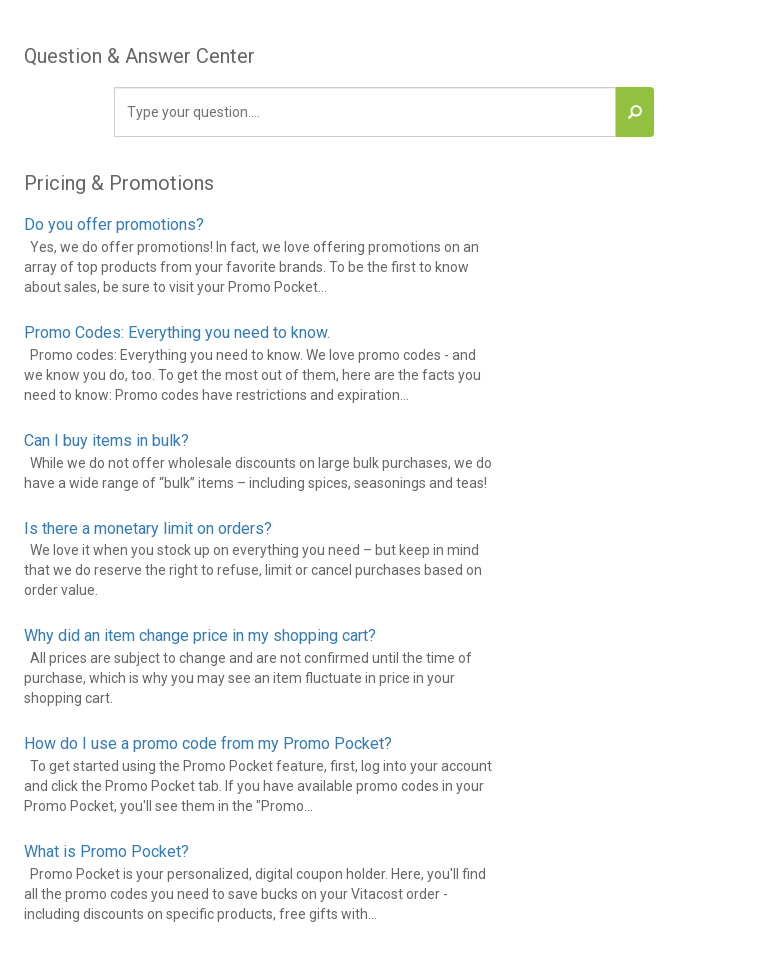 This screenshot has width=768, height=970. What do you see at coordinates (114, 224) in the screenshot?
I see `Do you offer promotions?` at bounding box center [114, 224].